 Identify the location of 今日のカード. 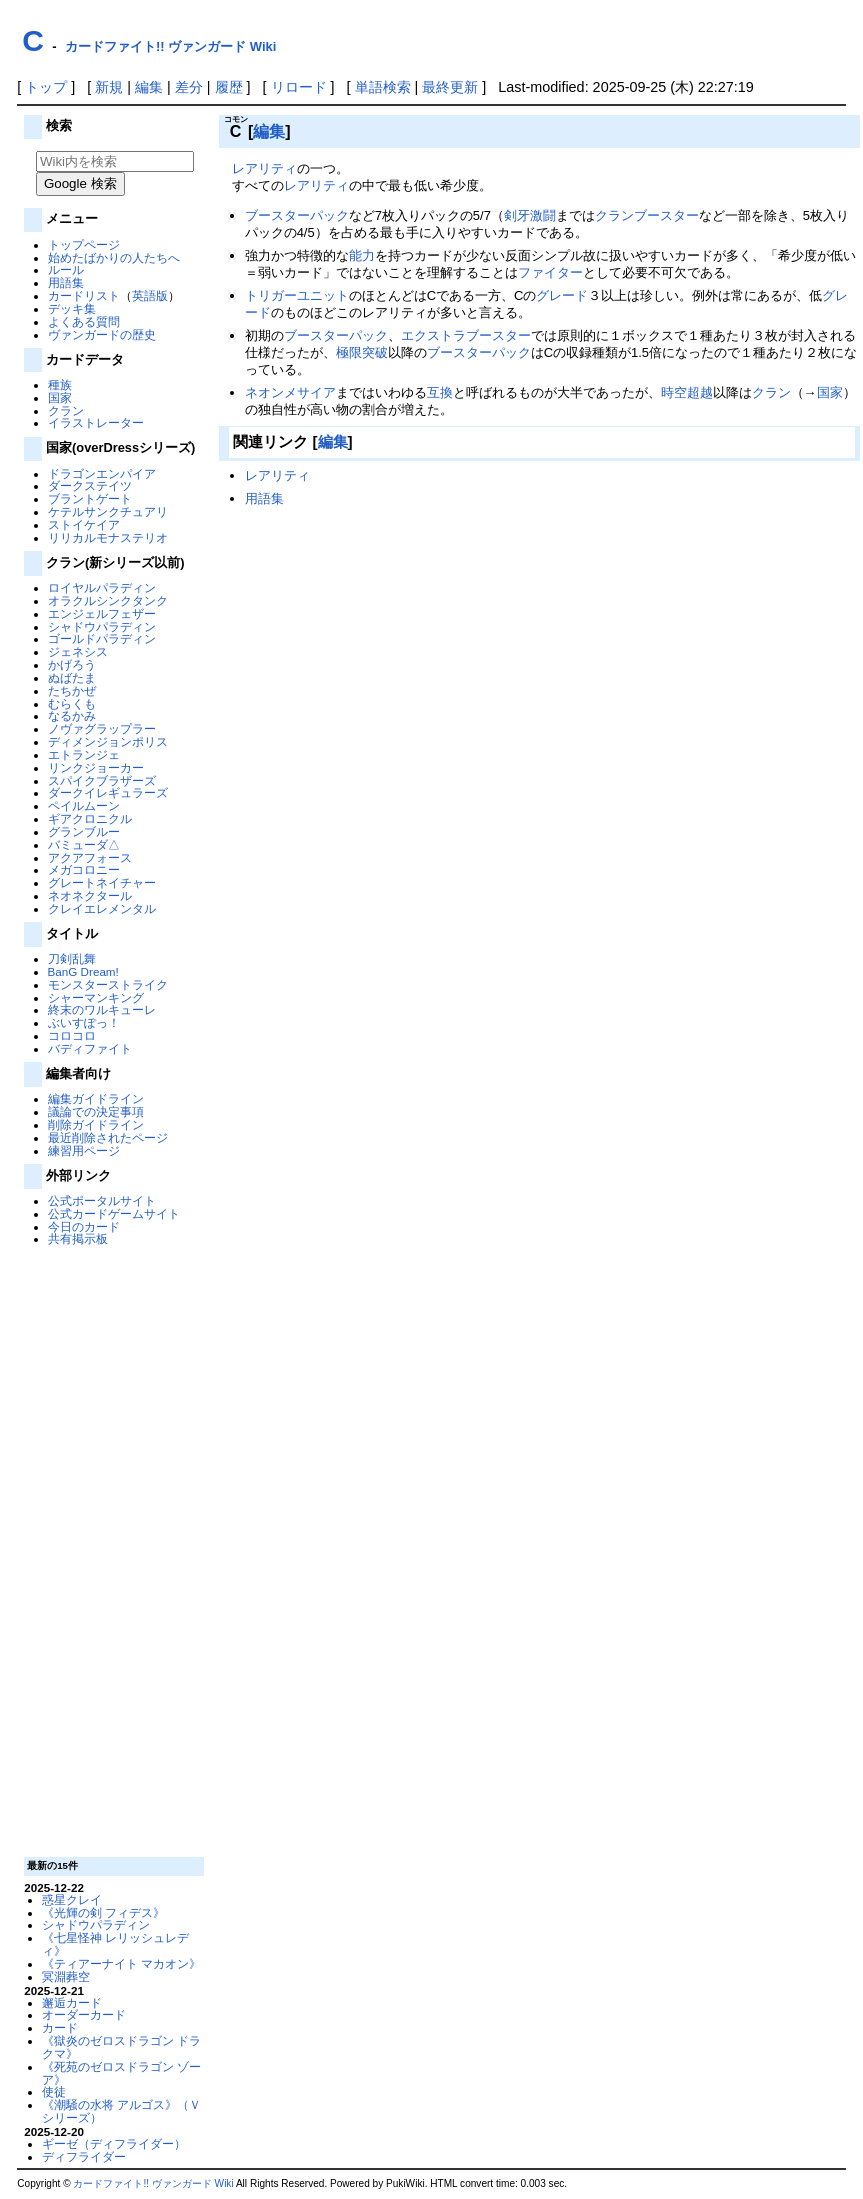
(84, 1226).